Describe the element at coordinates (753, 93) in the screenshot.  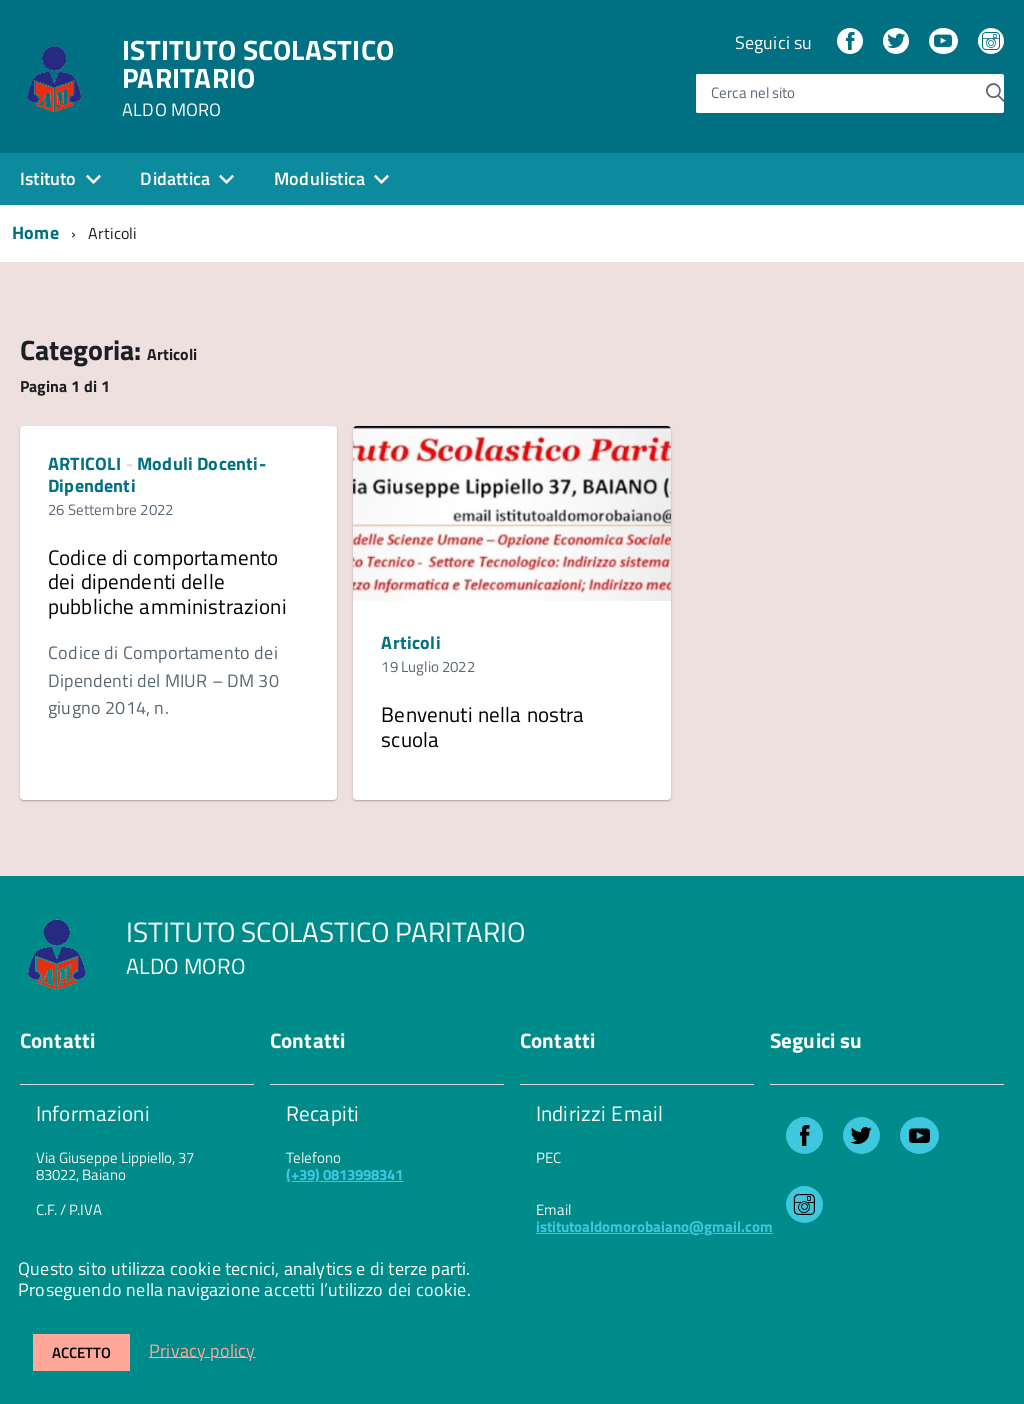
I see `Cerca nel sito` at that location.